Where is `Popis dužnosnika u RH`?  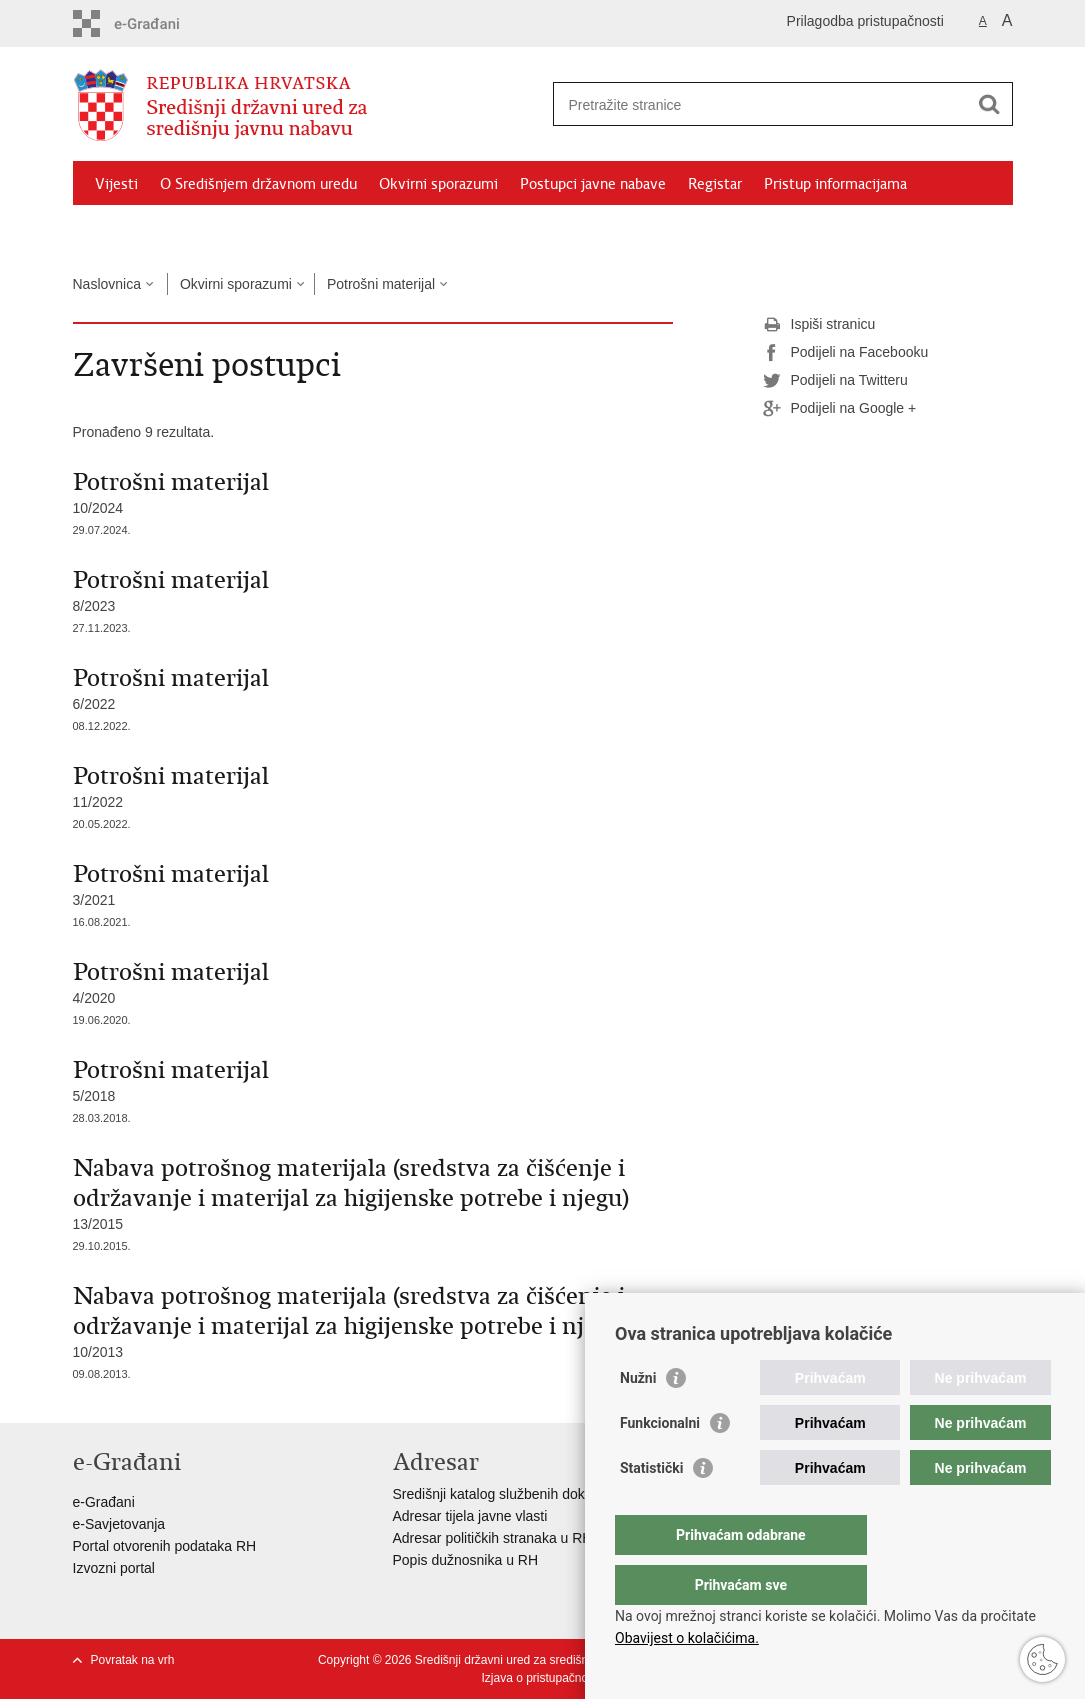
Popis dužnosnika u RH is located at coordinates (466, 1560).